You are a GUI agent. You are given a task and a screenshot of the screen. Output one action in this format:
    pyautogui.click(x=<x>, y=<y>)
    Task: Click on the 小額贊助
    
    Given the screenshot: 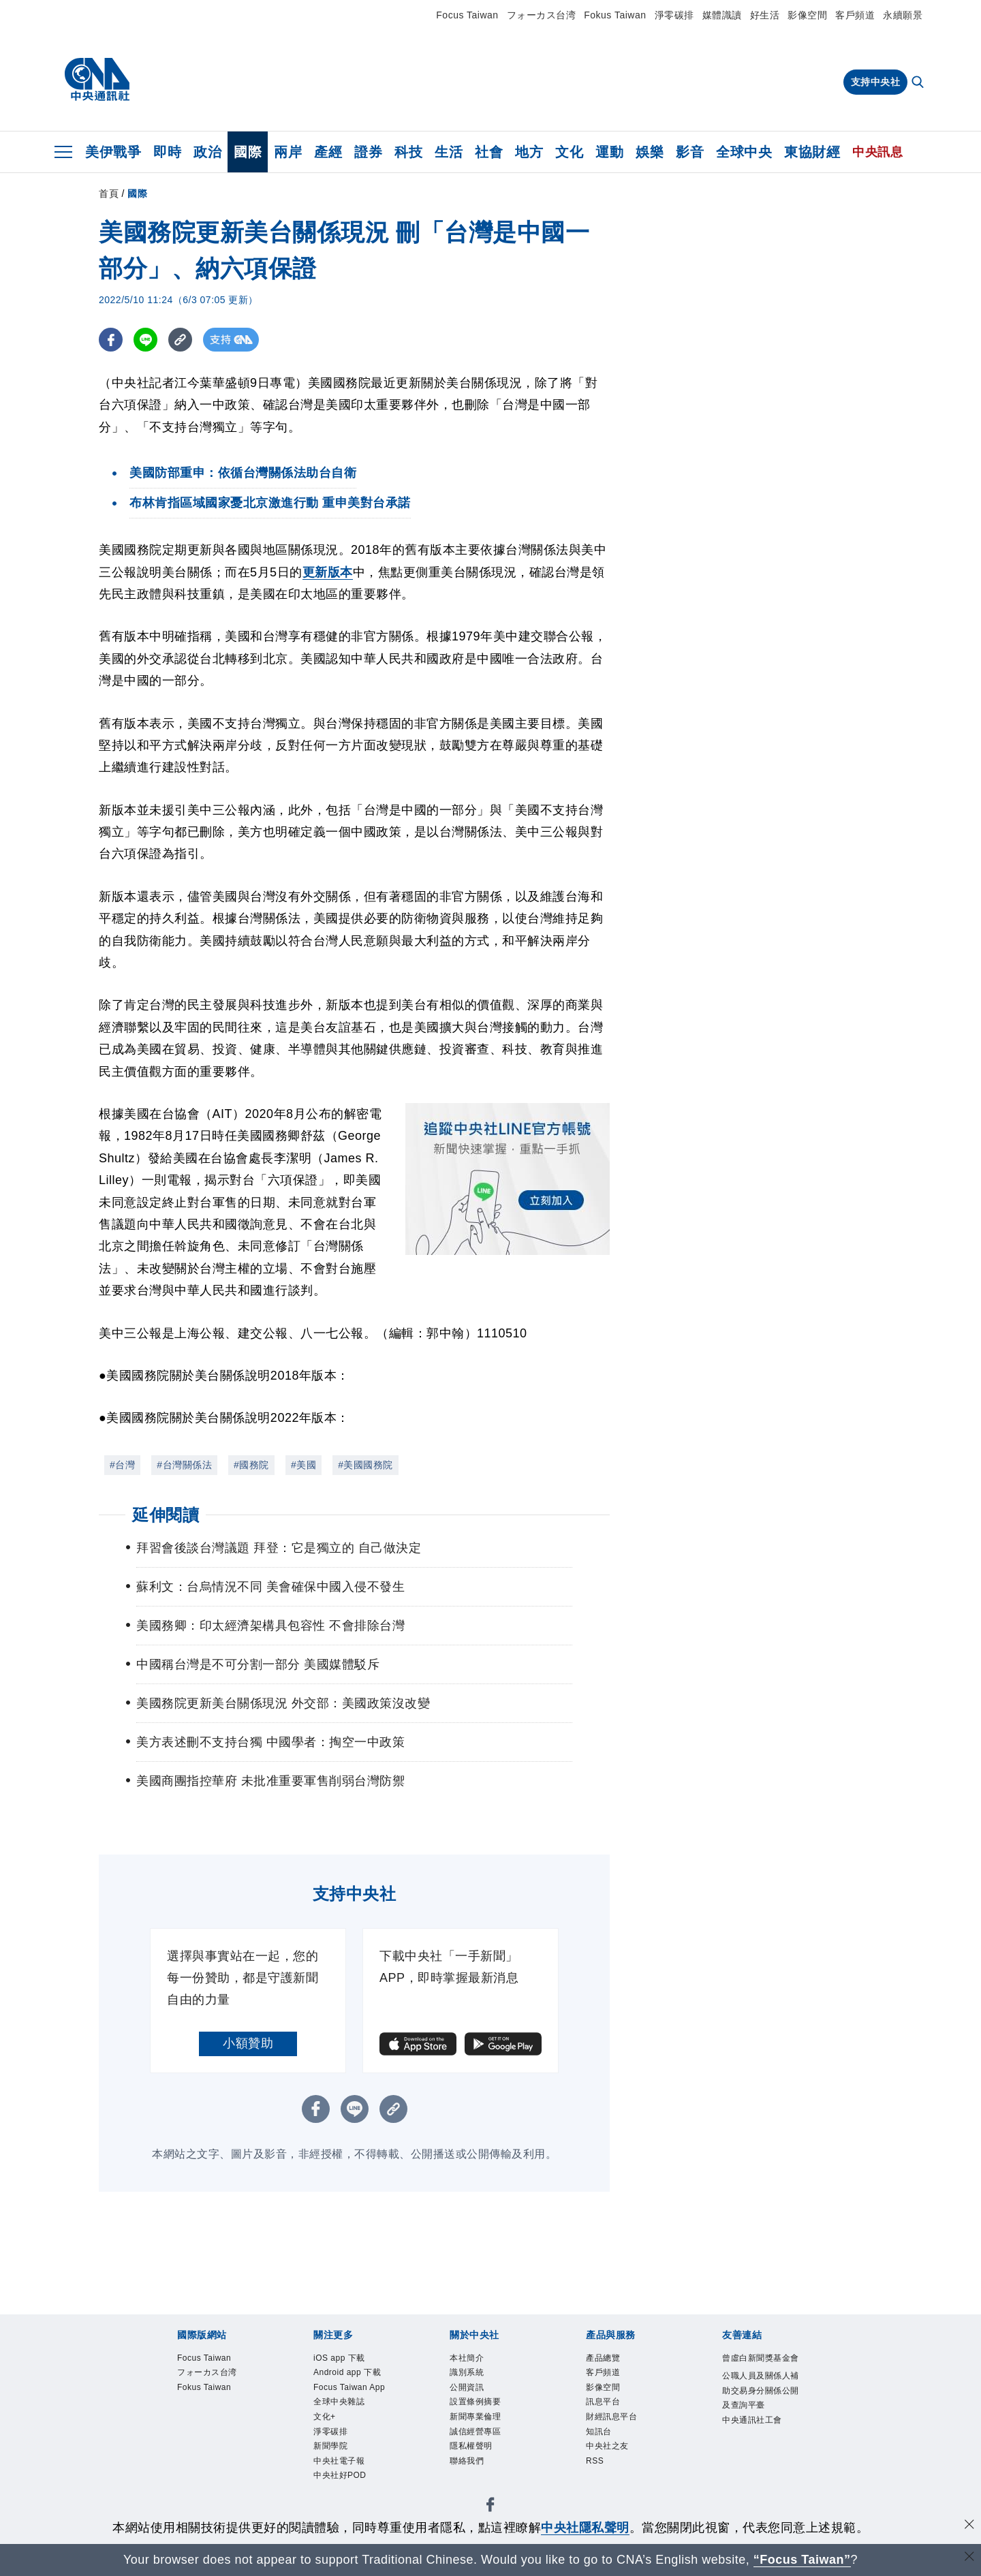 What is the action you would take?
    pyautogui.click(x=248, y=2043)
    